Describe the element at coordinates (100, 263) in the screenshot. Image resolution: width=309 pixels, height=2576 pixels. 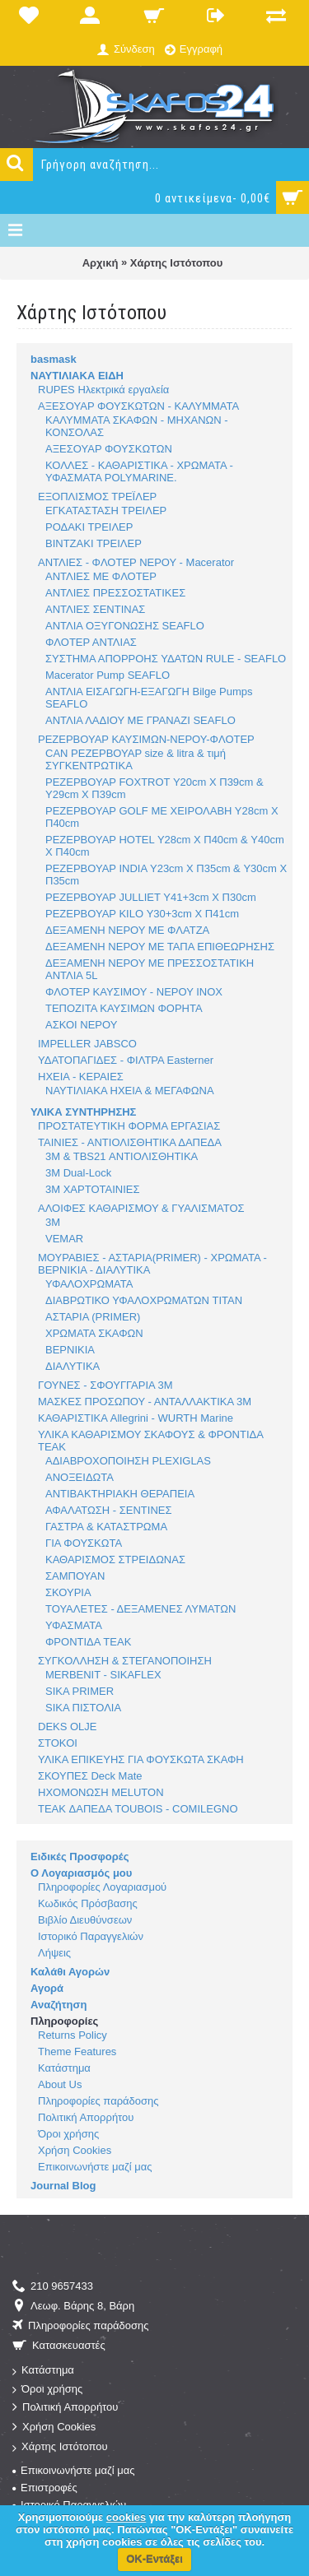
I see `Αρχική` at that location.